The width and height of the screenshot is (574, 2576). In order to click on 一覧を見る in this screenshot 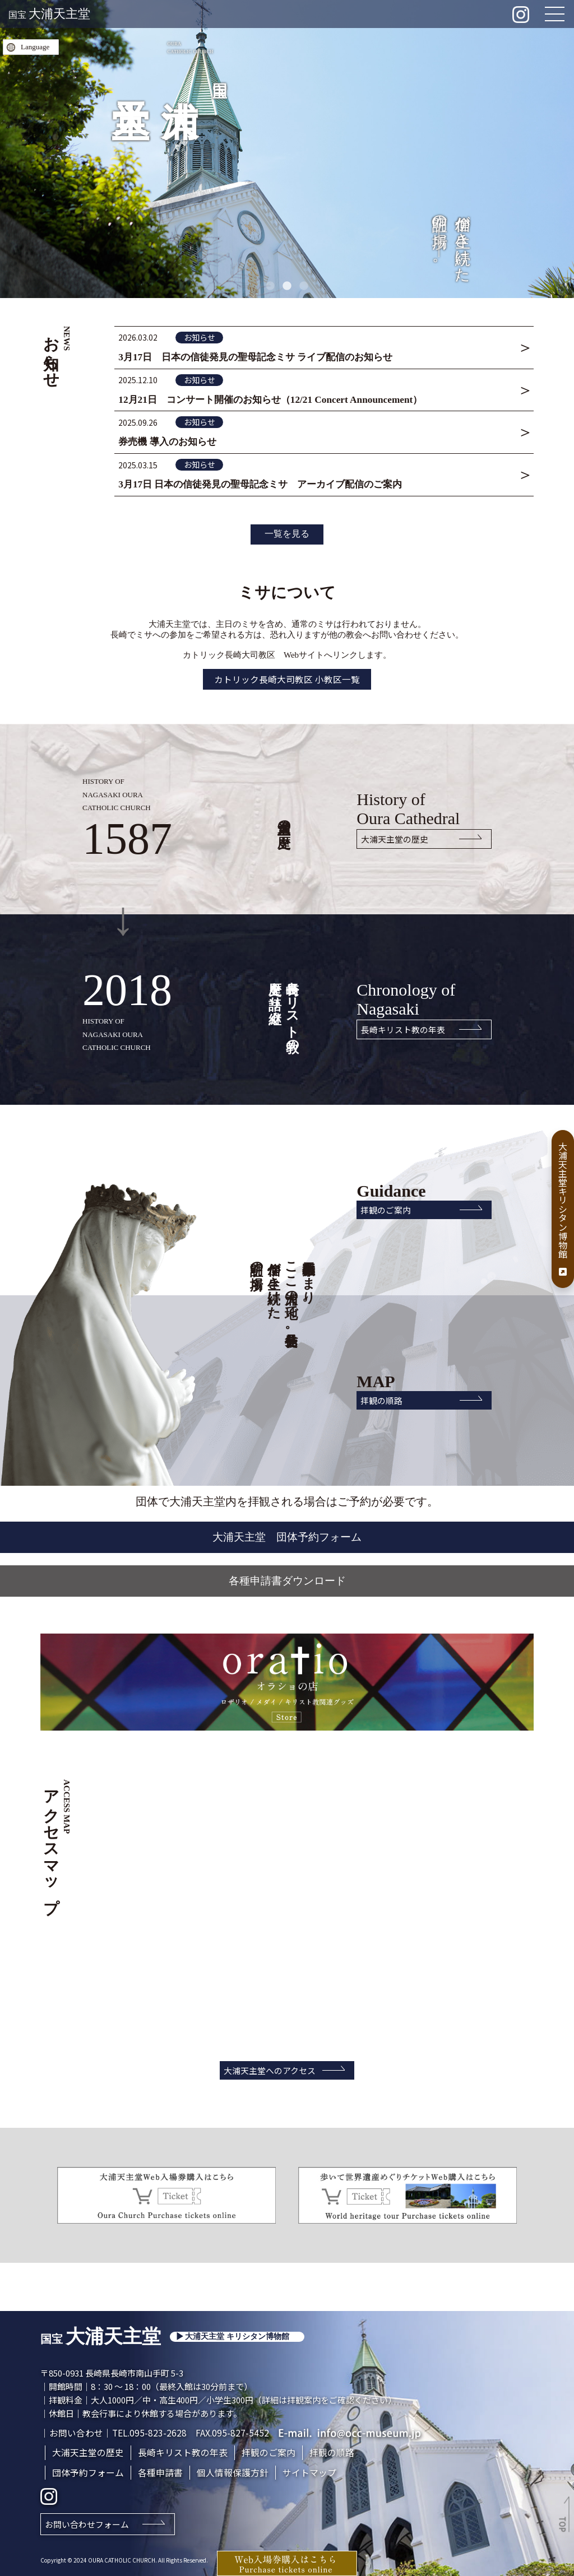, I will do `click(287, 527)`.